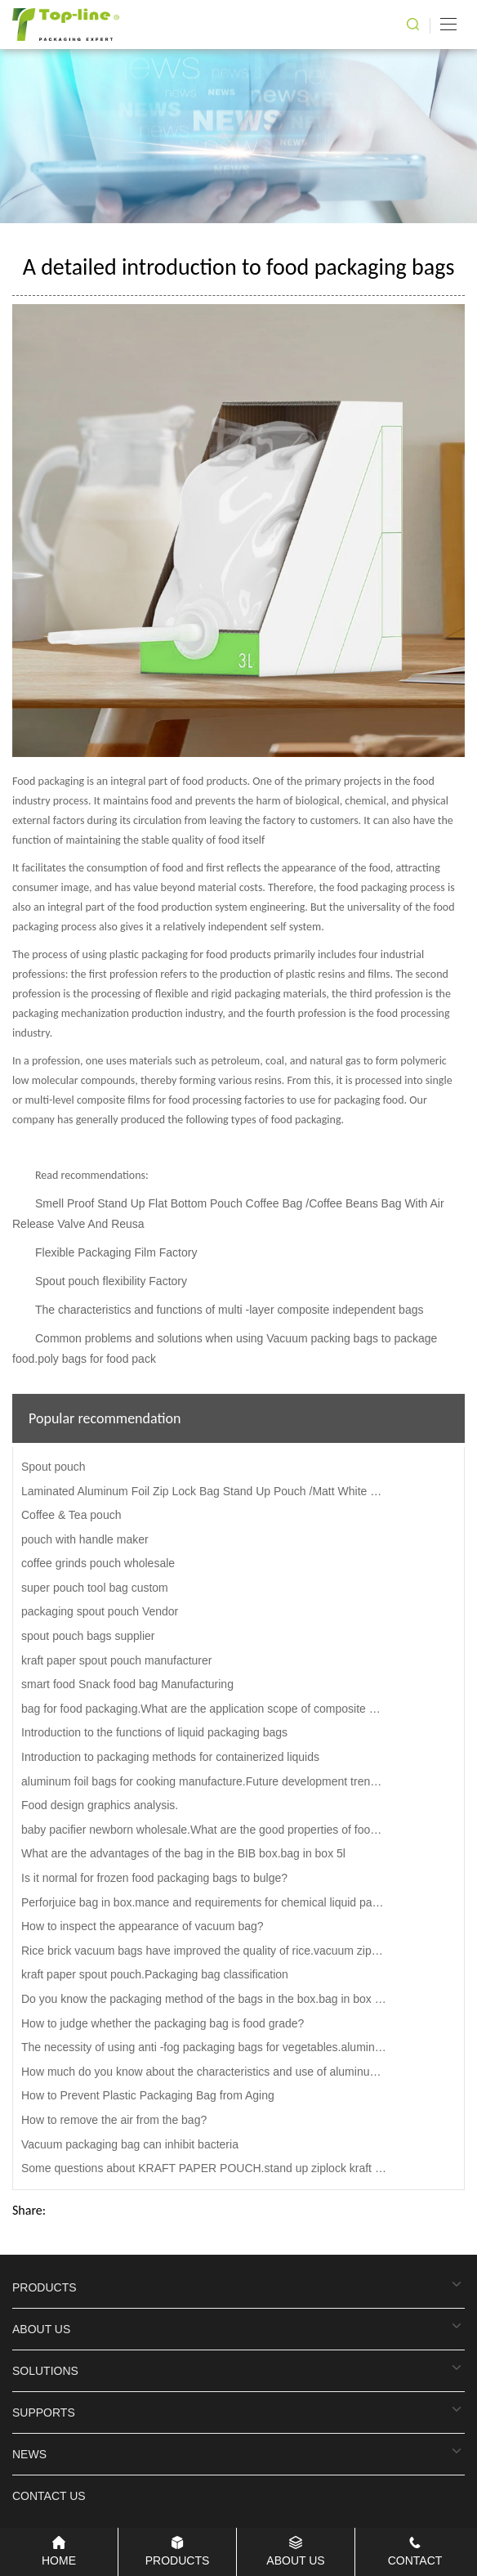 The width and height of the screenshot is (477, 2576). Describe the element at coordinates (229, 1309) in the screenshot. I see `The characteristics and functions of multi -layer composite independent bags` at that location.